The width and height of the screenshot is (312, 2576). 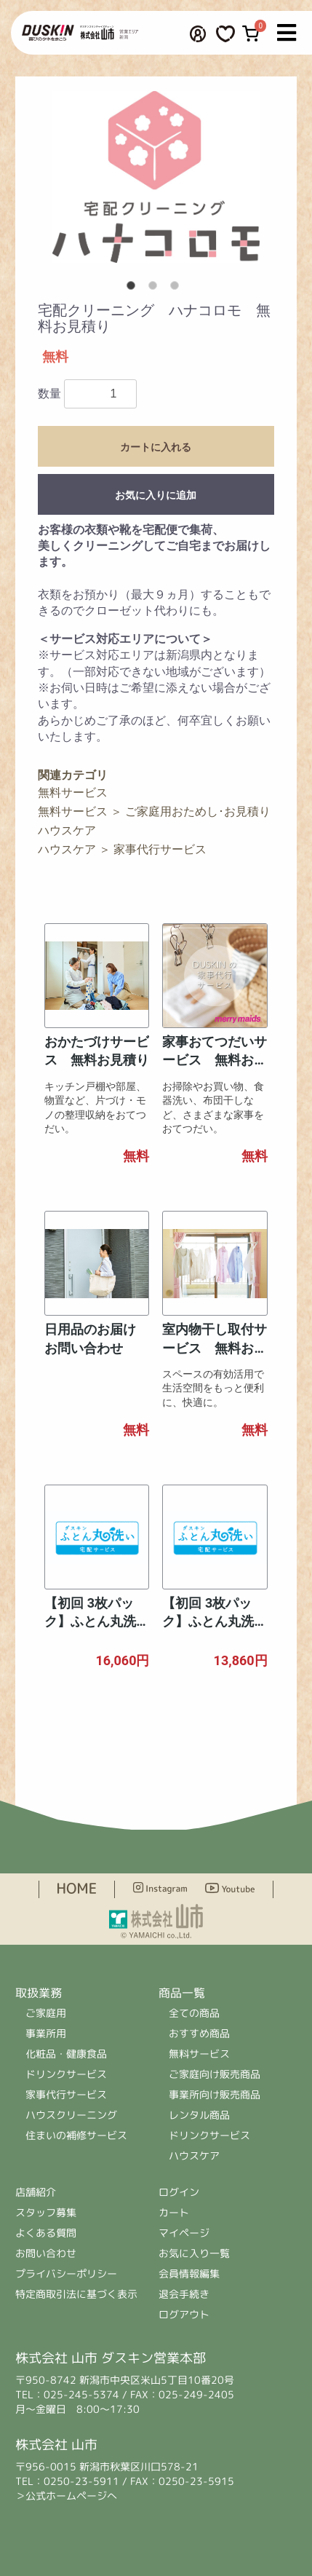 I want to click on レンタル商品, so click(x=199, y=2115).